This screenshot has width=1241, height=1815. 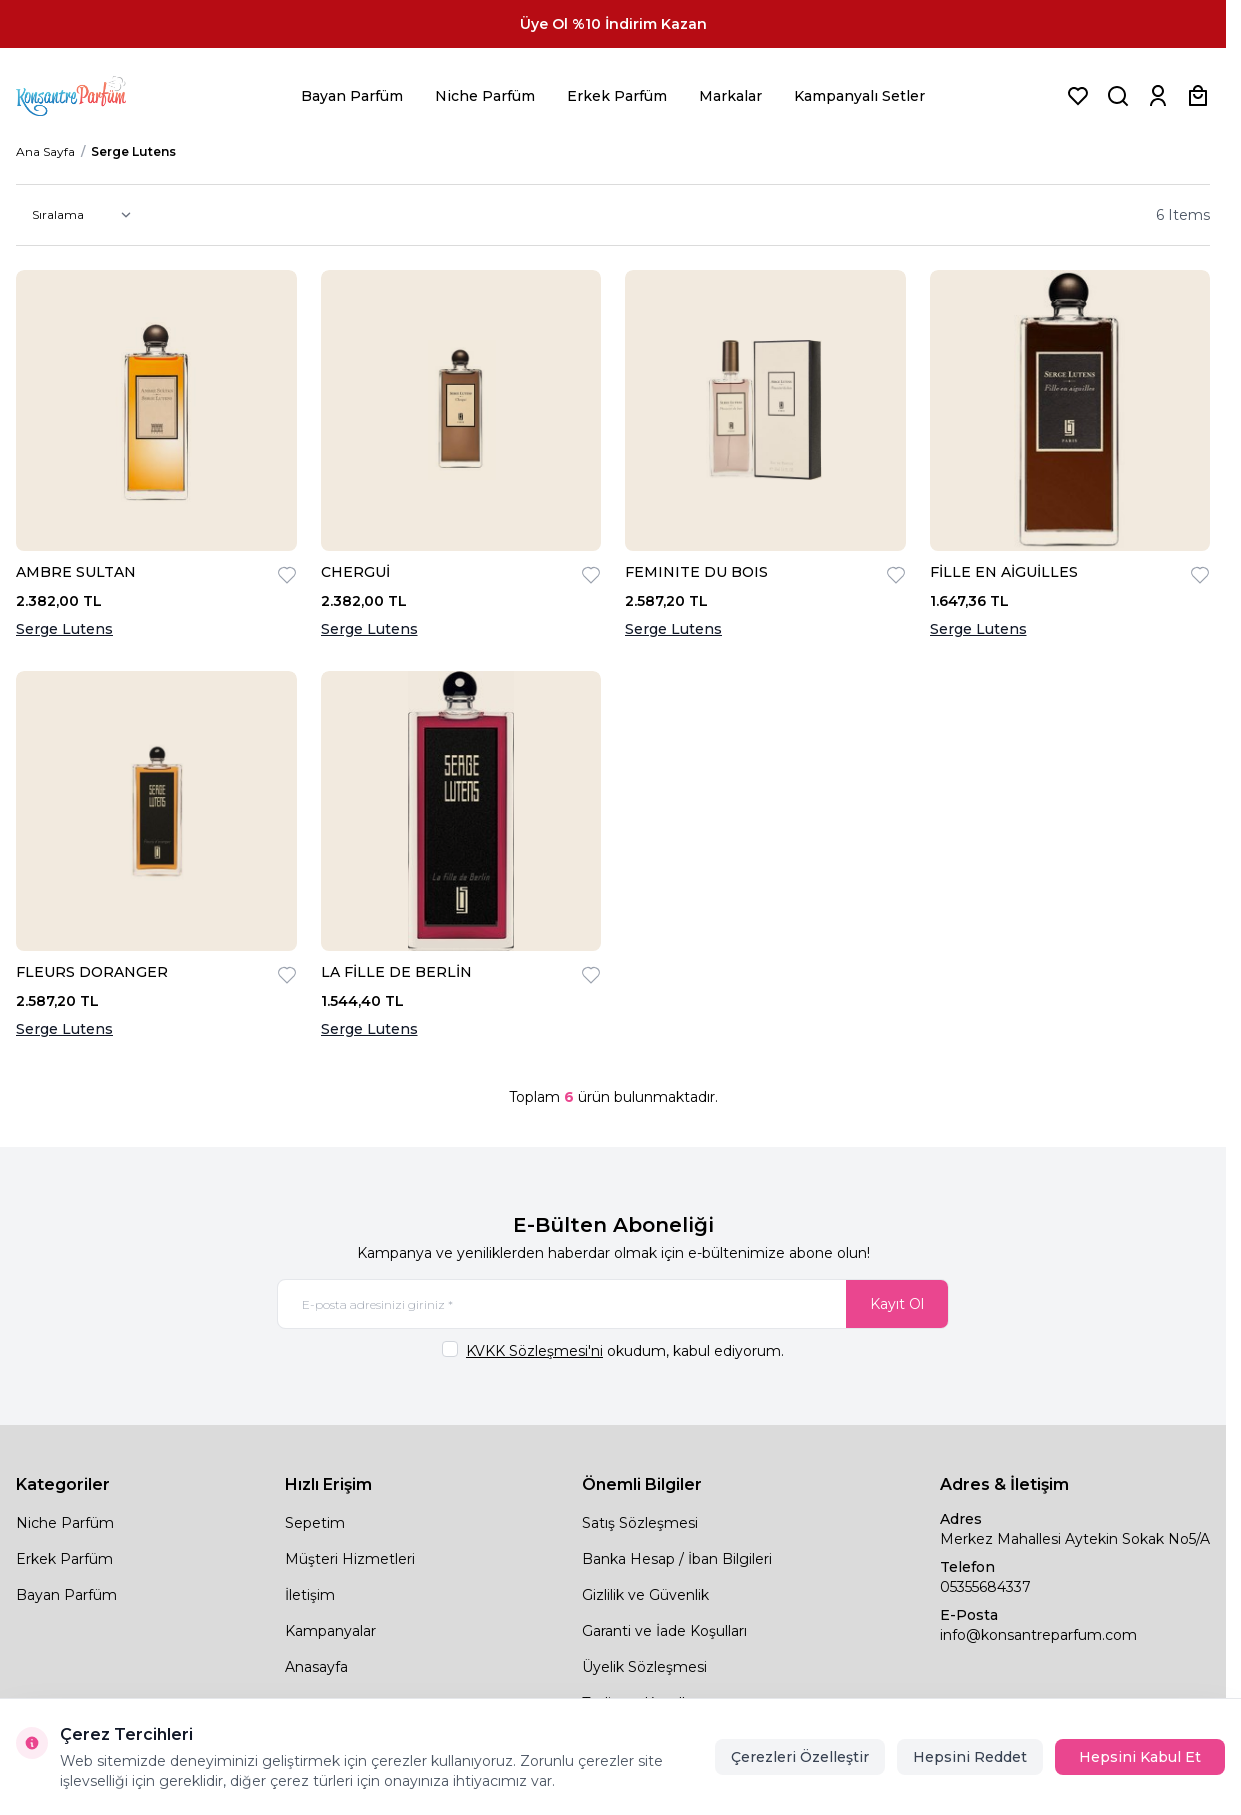 What do you see at coordinates (77, 215) in the screenshot?
I see `[sort options]` at bounding box center [77, 215].